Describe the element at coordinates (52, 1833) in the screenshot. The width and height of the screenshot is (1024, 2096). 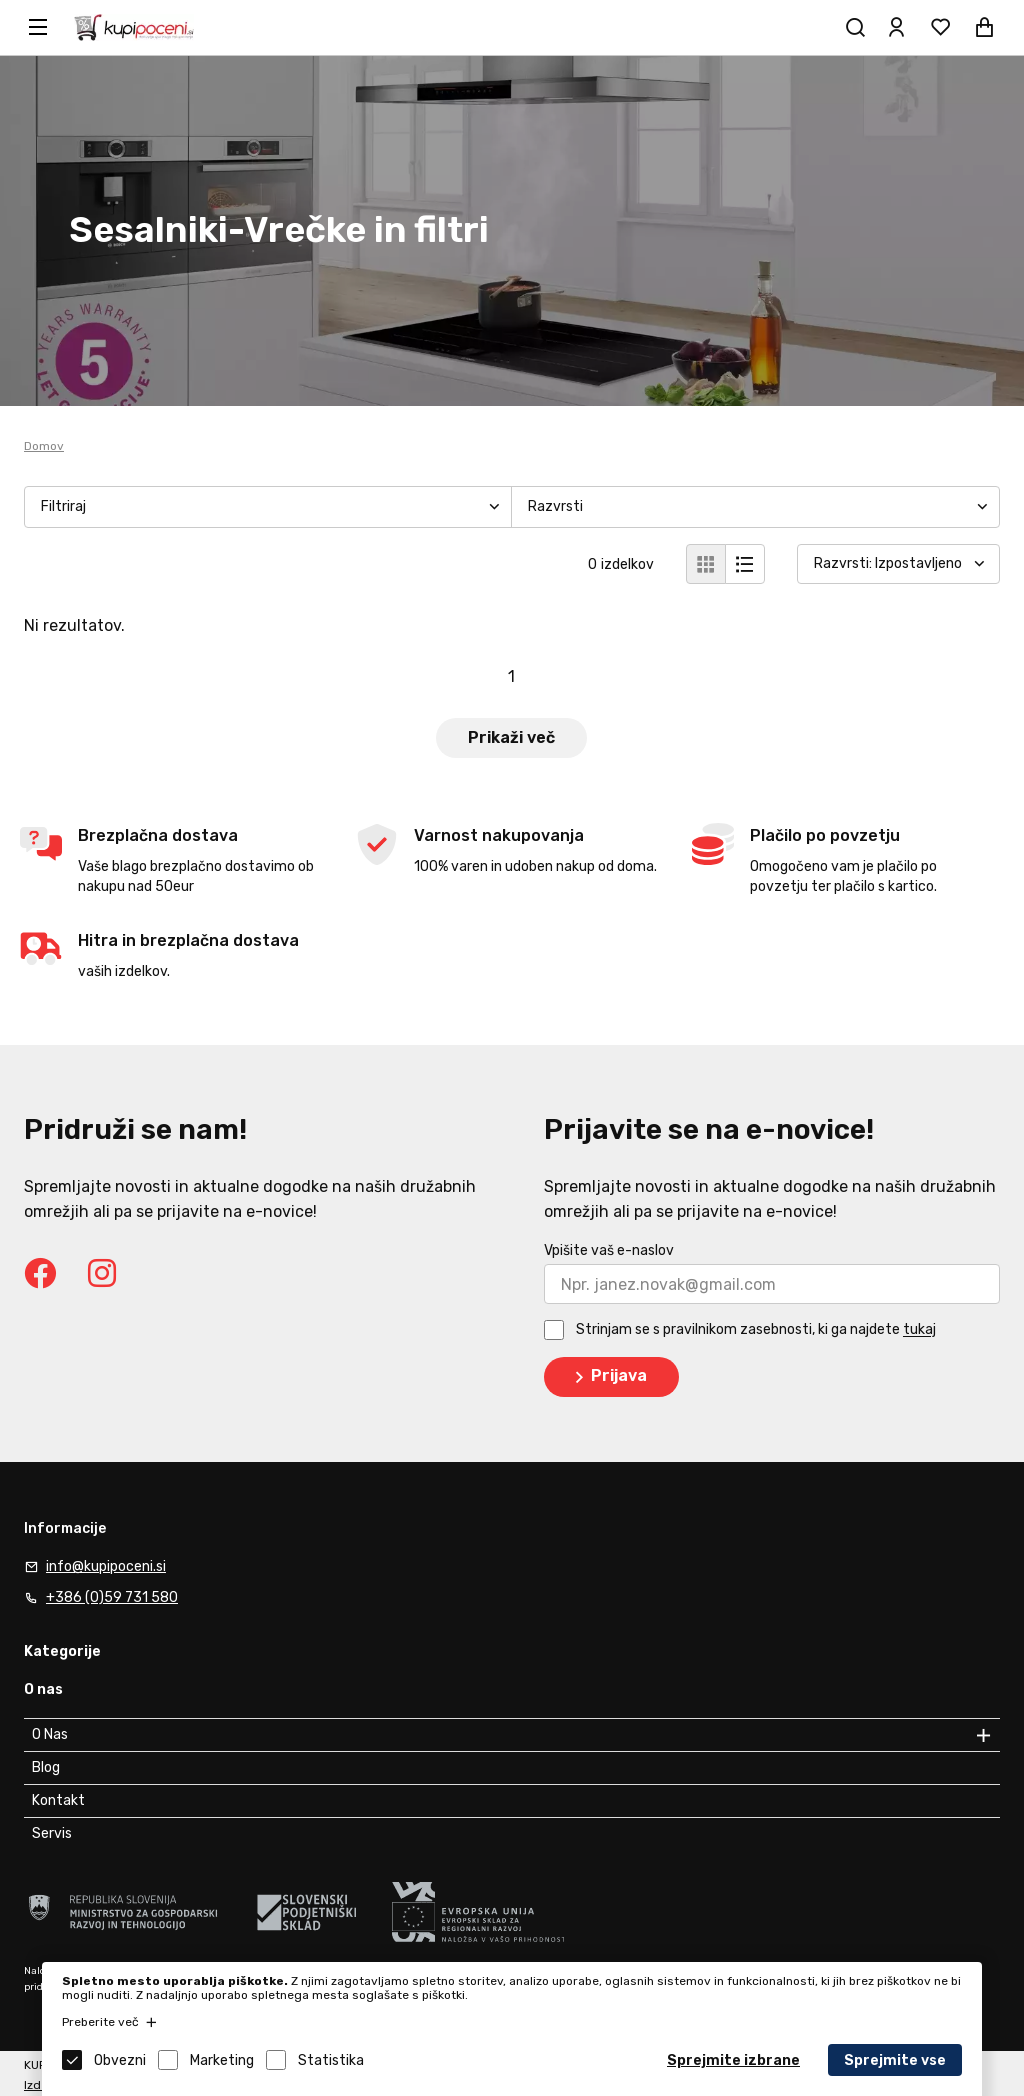
I see `Servis` at that location.